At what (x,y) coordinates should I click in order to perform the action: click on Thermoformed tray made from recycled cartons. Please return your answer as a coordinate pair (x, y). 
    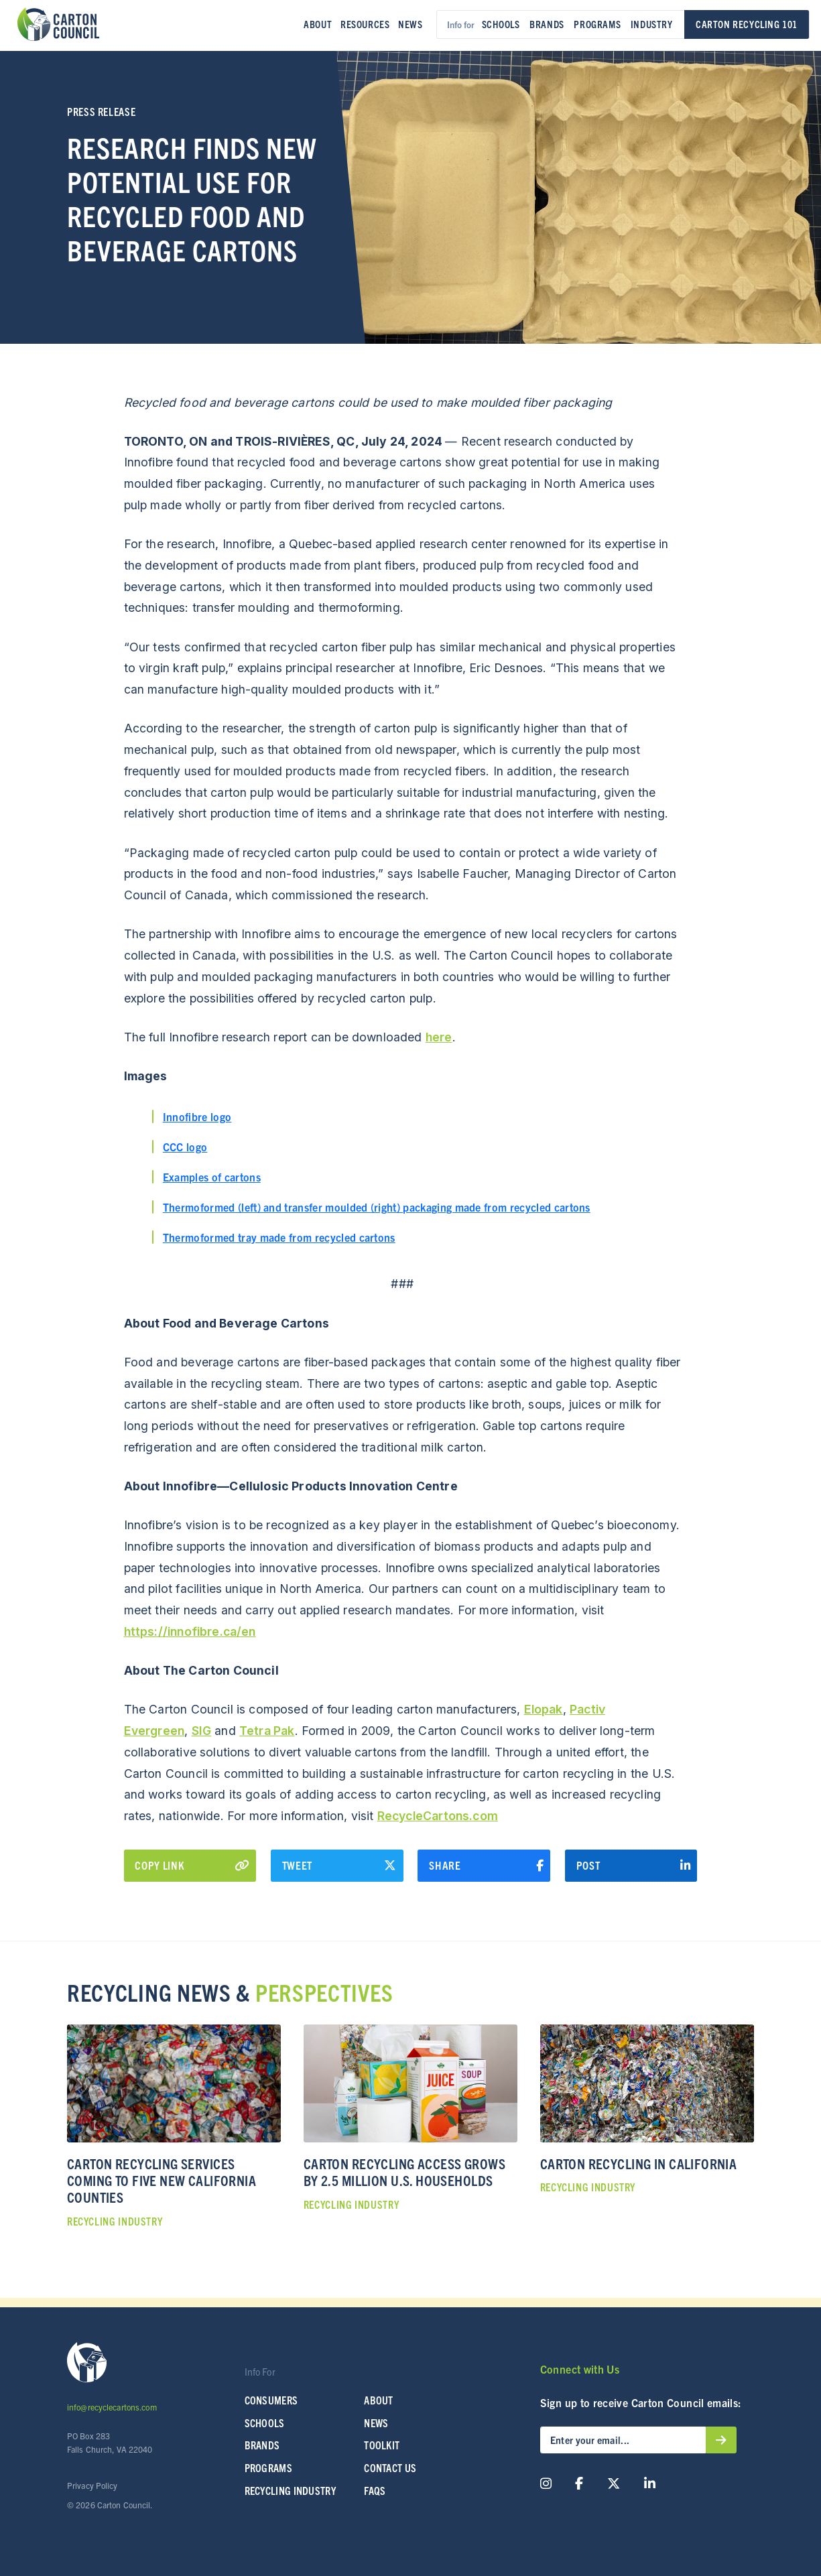
    Looking at the image, I should click on (279, 1237).